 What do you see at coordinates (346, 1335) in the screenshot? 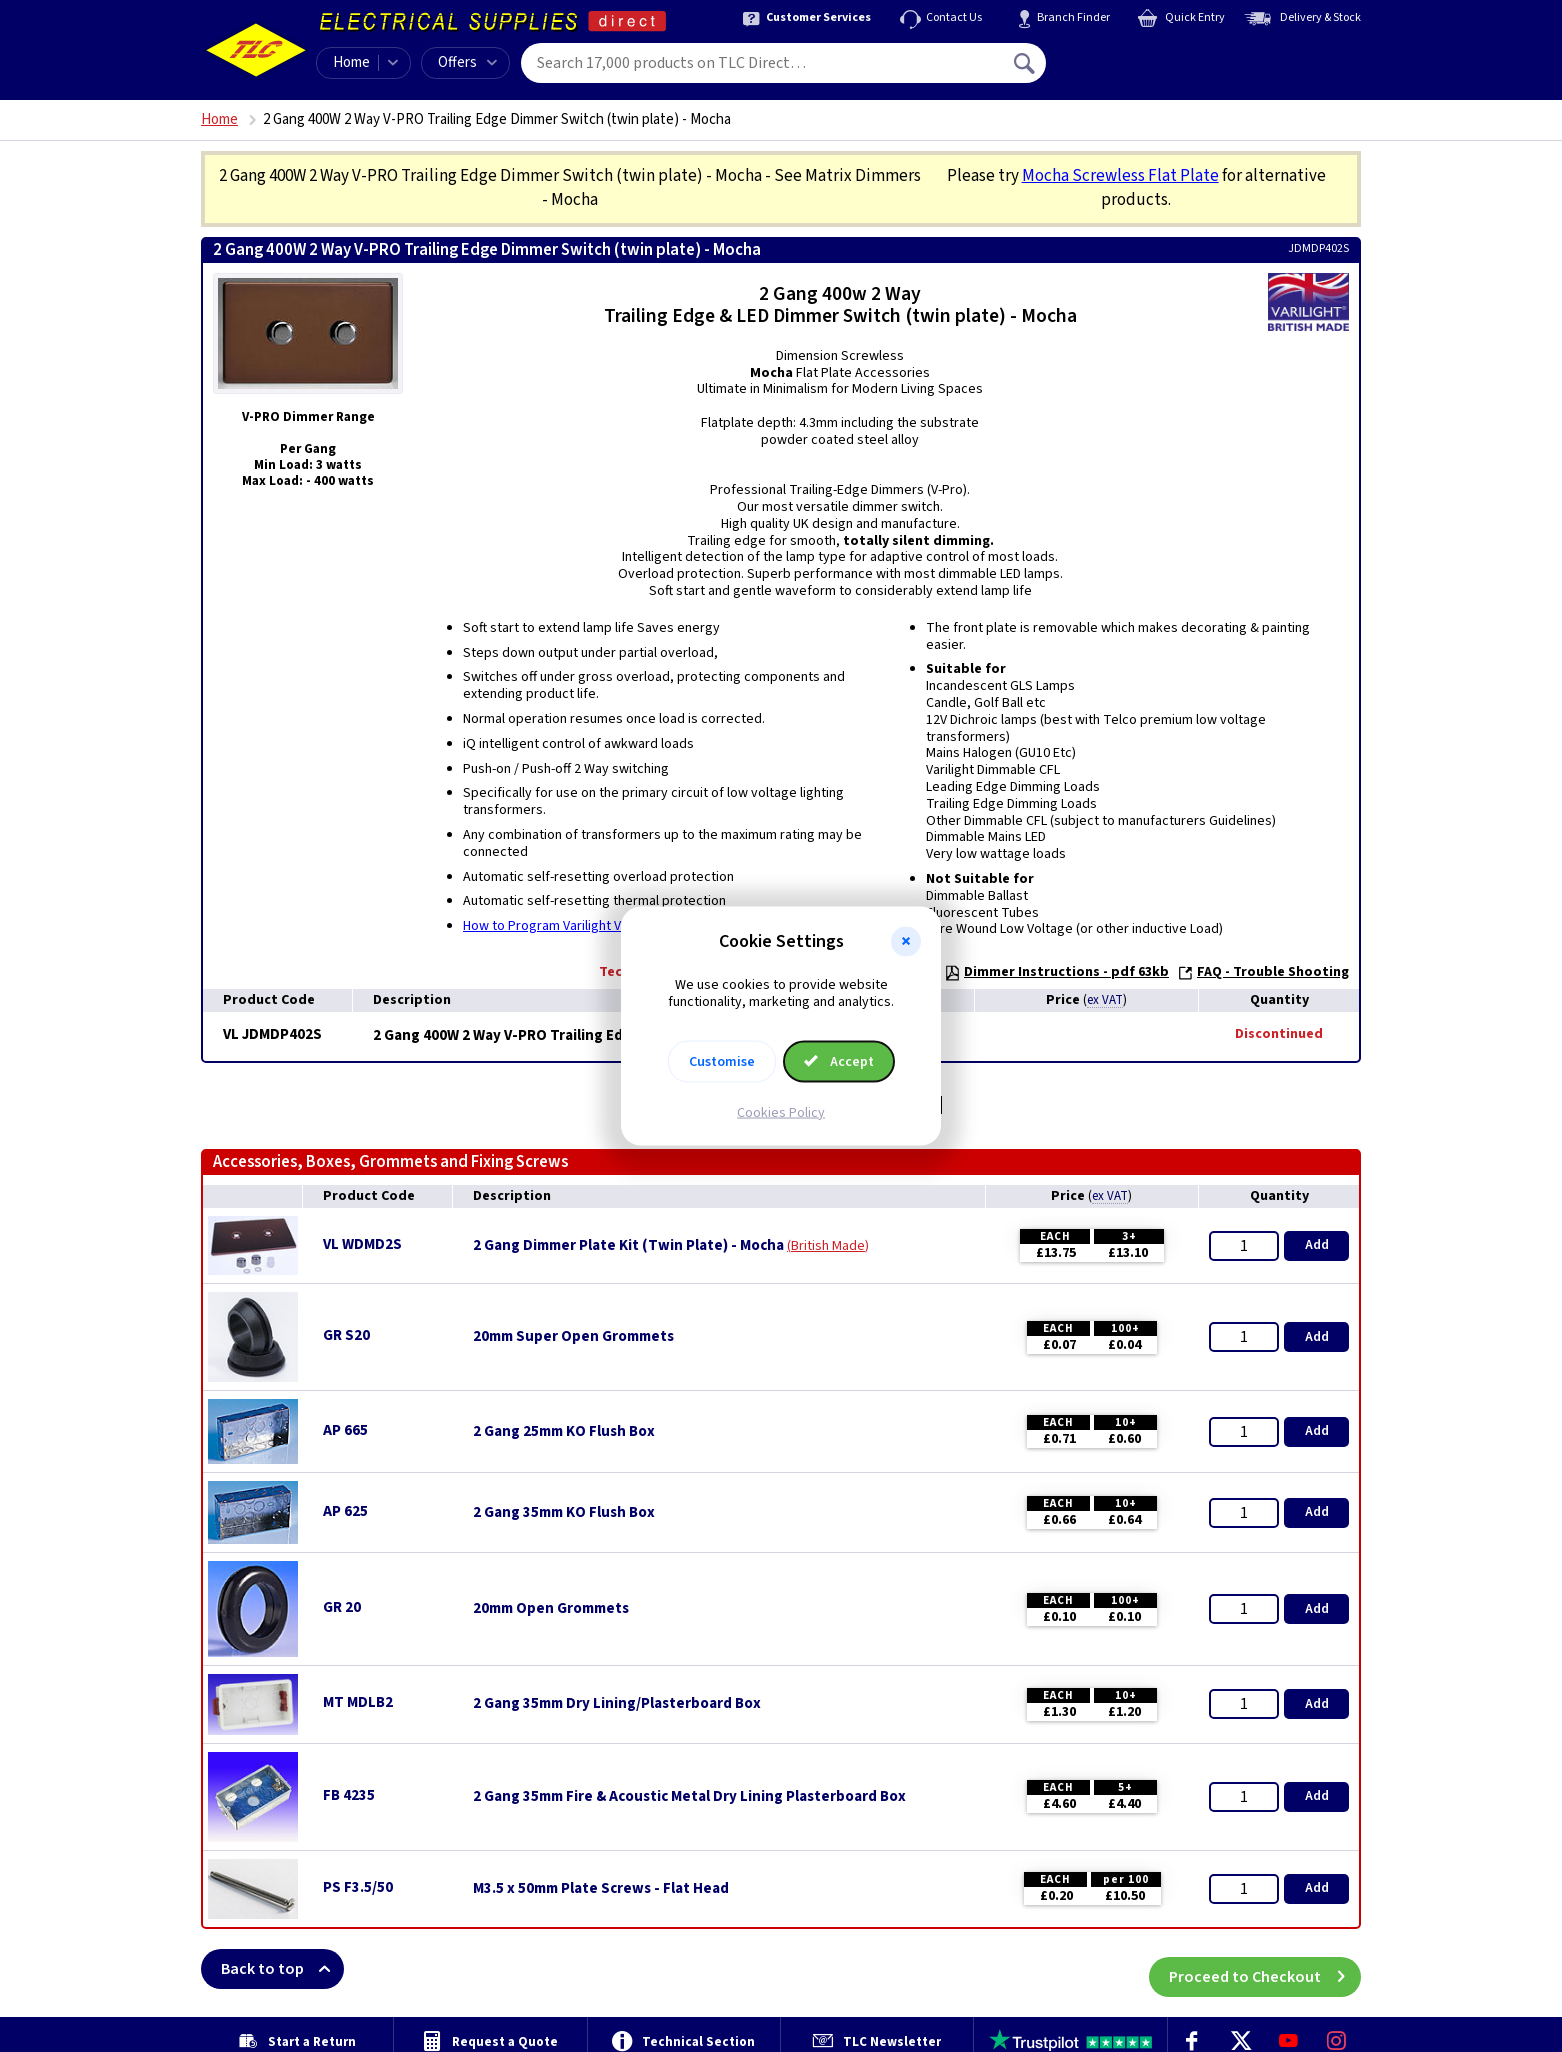
I see `GR S20` at bounding box center [346, 1335].